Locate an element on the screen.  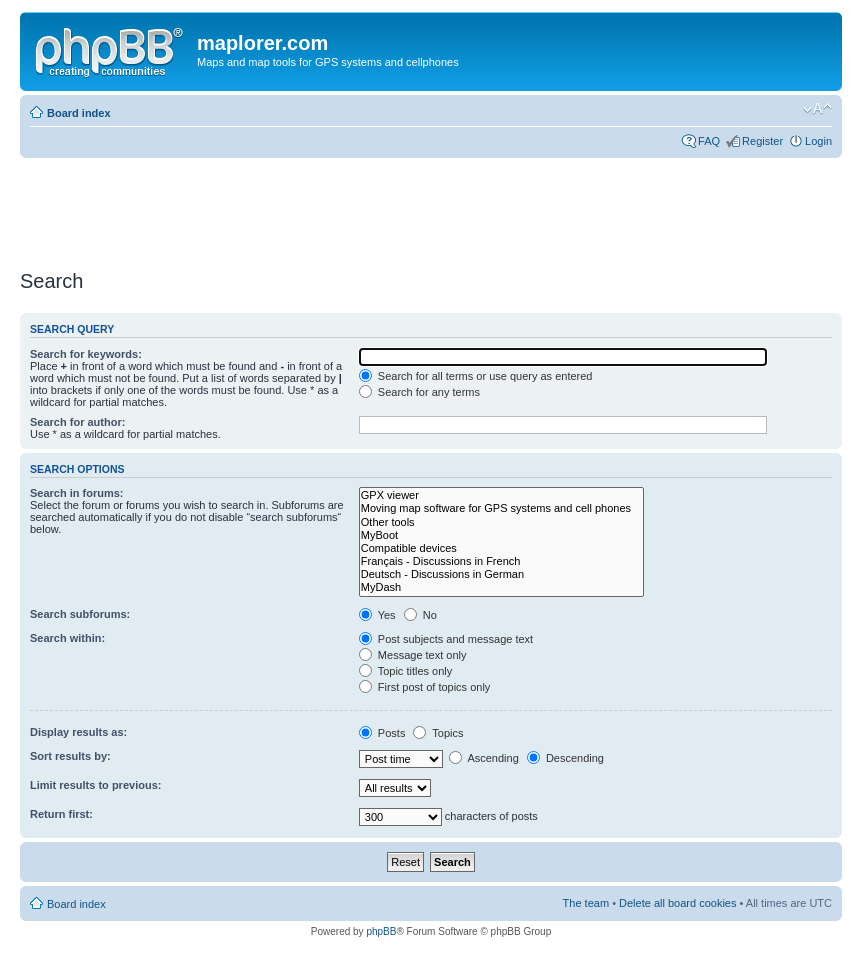
Sort results by: is located at coordinates (70, 756).